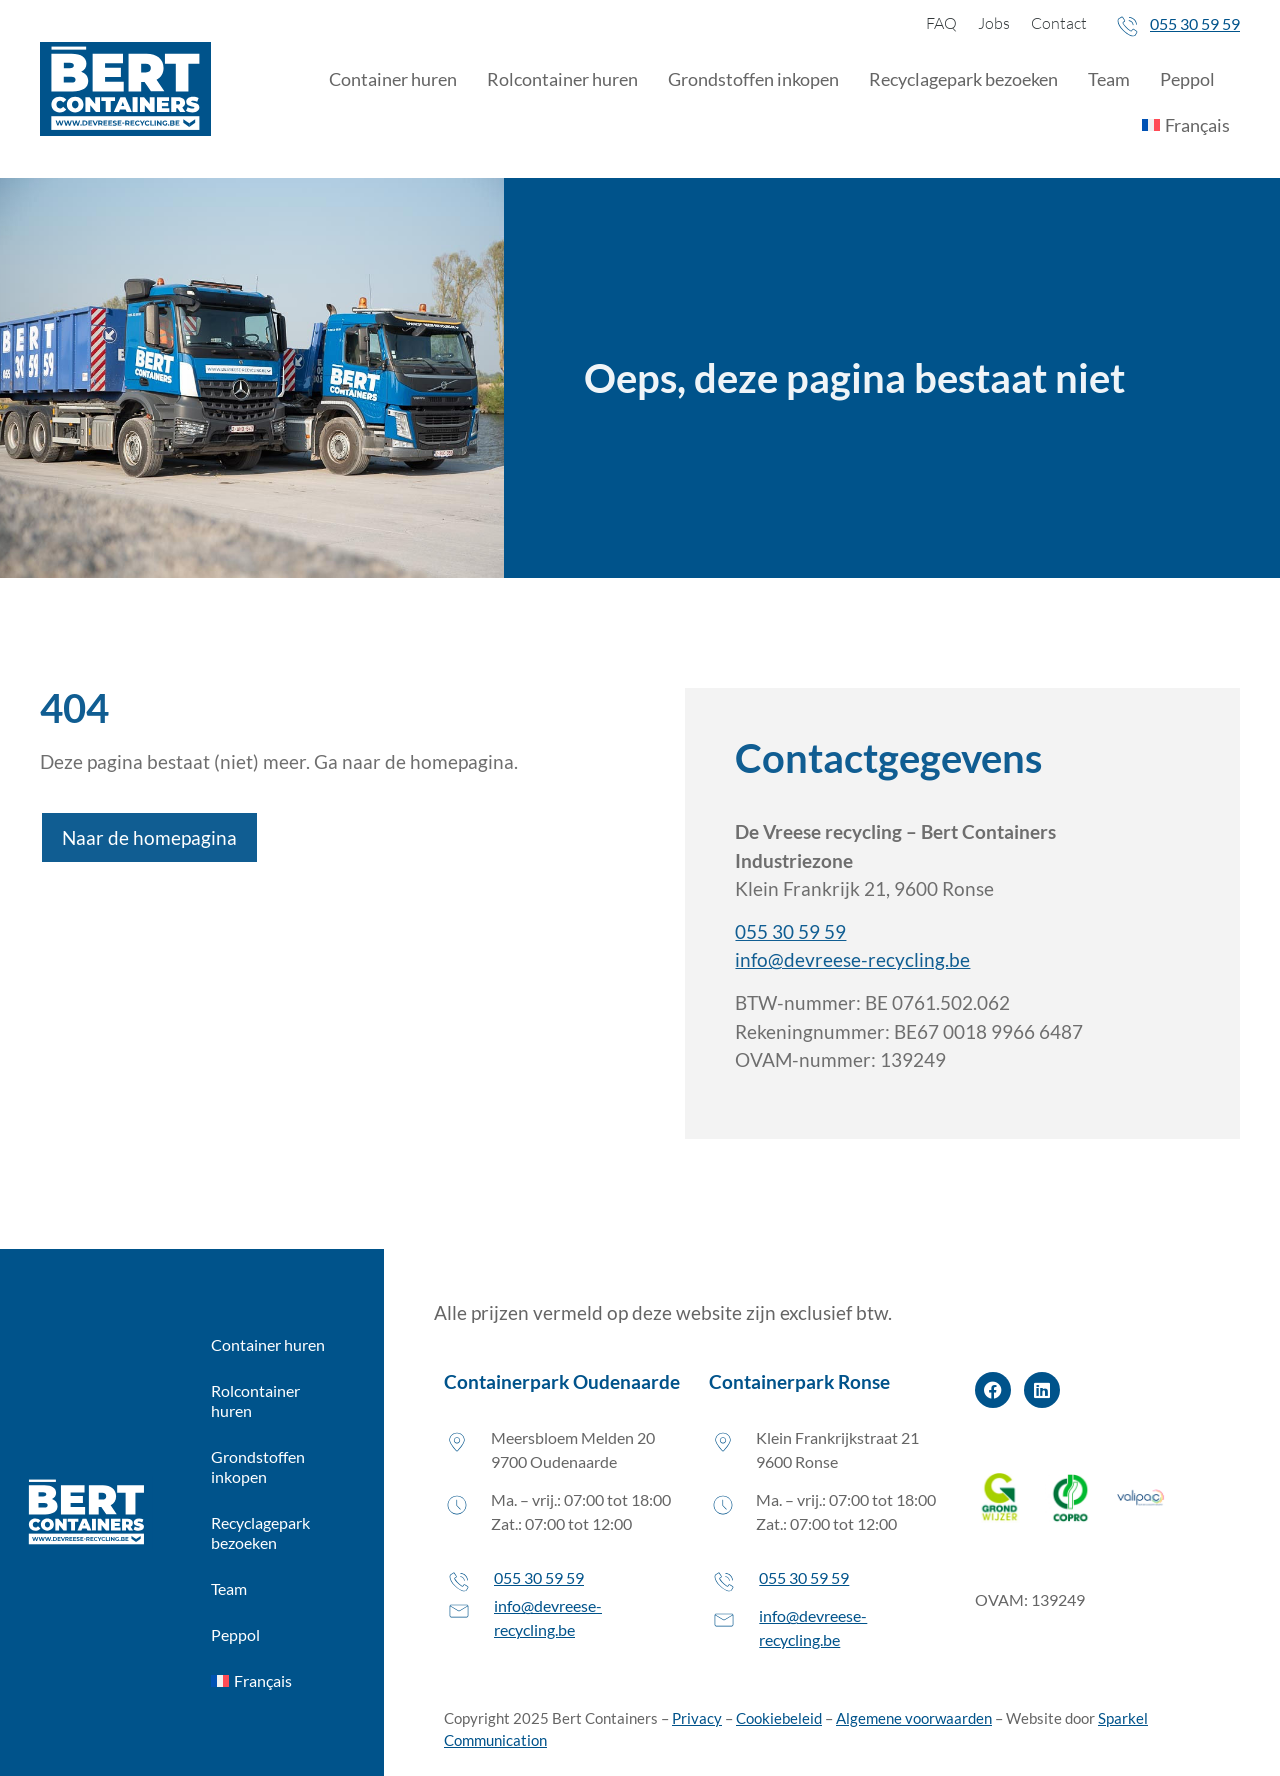  I want to click on Container huren, so click(393, 79).